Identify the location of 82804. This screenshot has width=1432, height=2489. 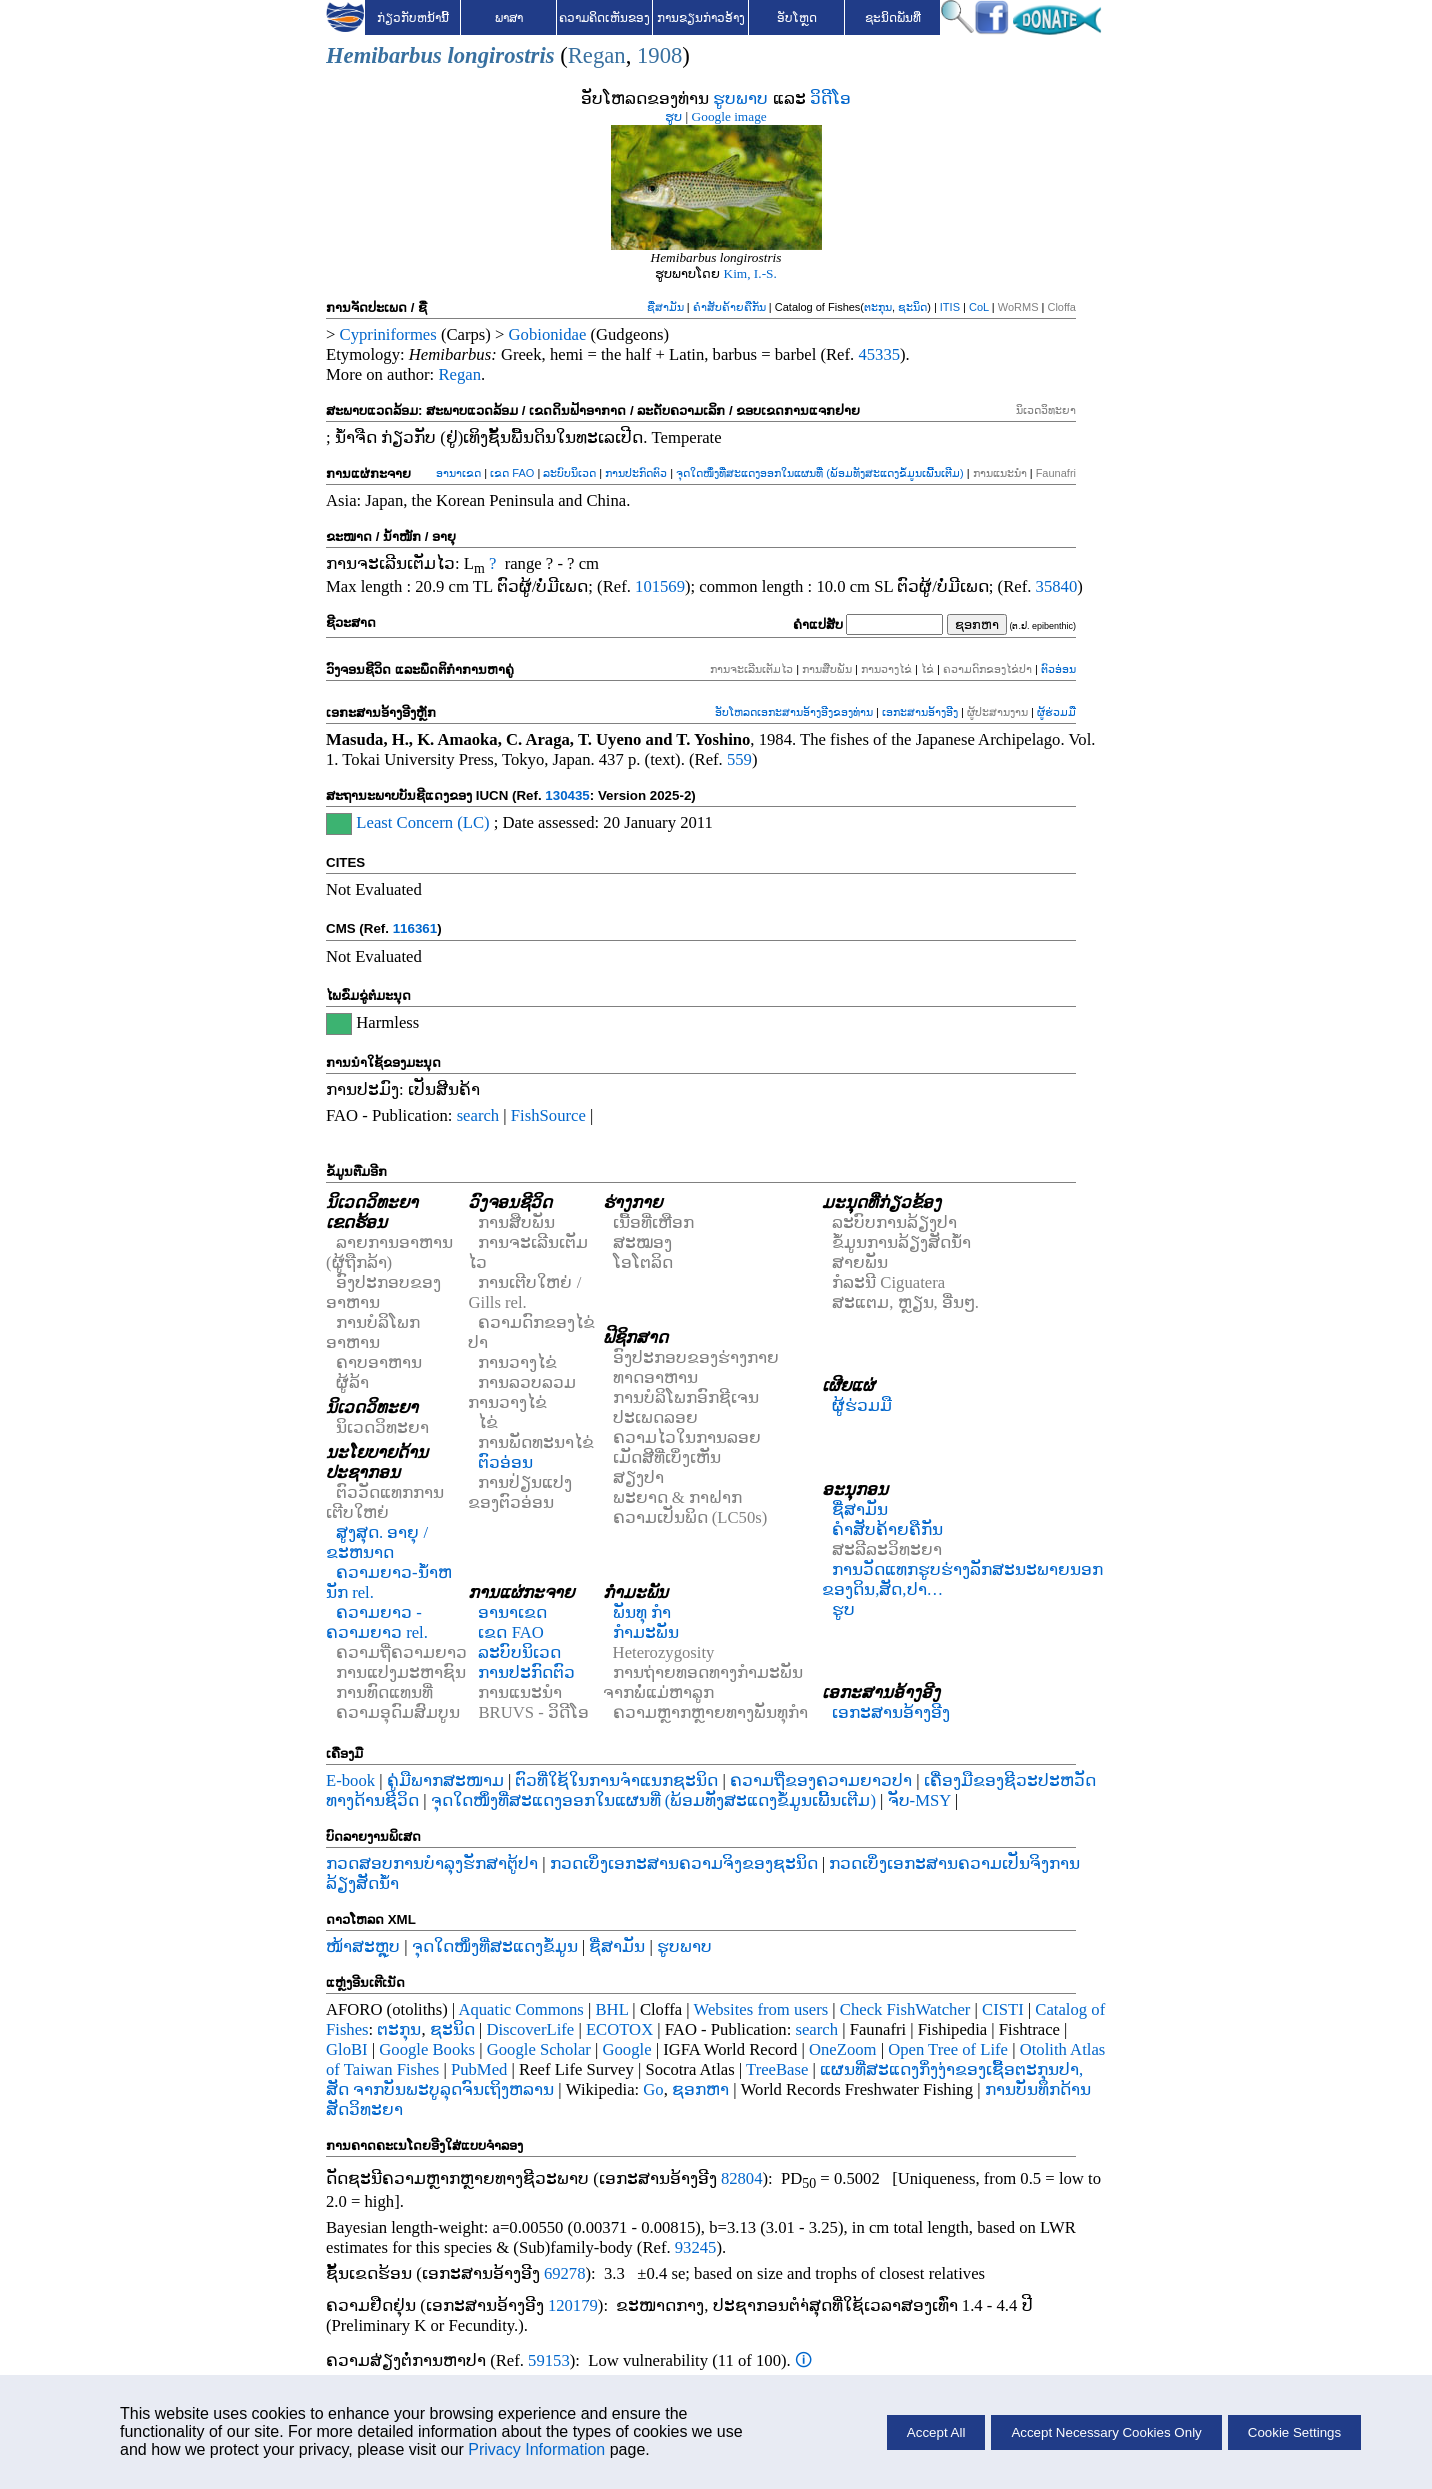
(742, 2178).